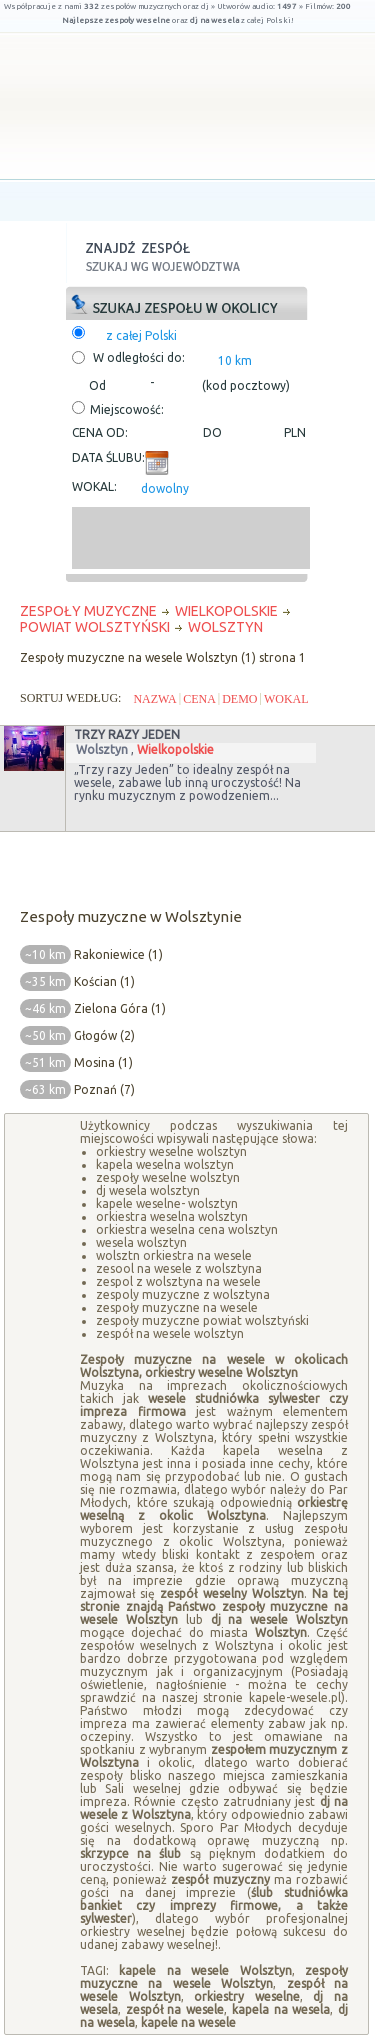  What do you see at coordinates (104, 1035) in the screenshot?
I see `Głogów (2)` at bounding box center [104, 1035].